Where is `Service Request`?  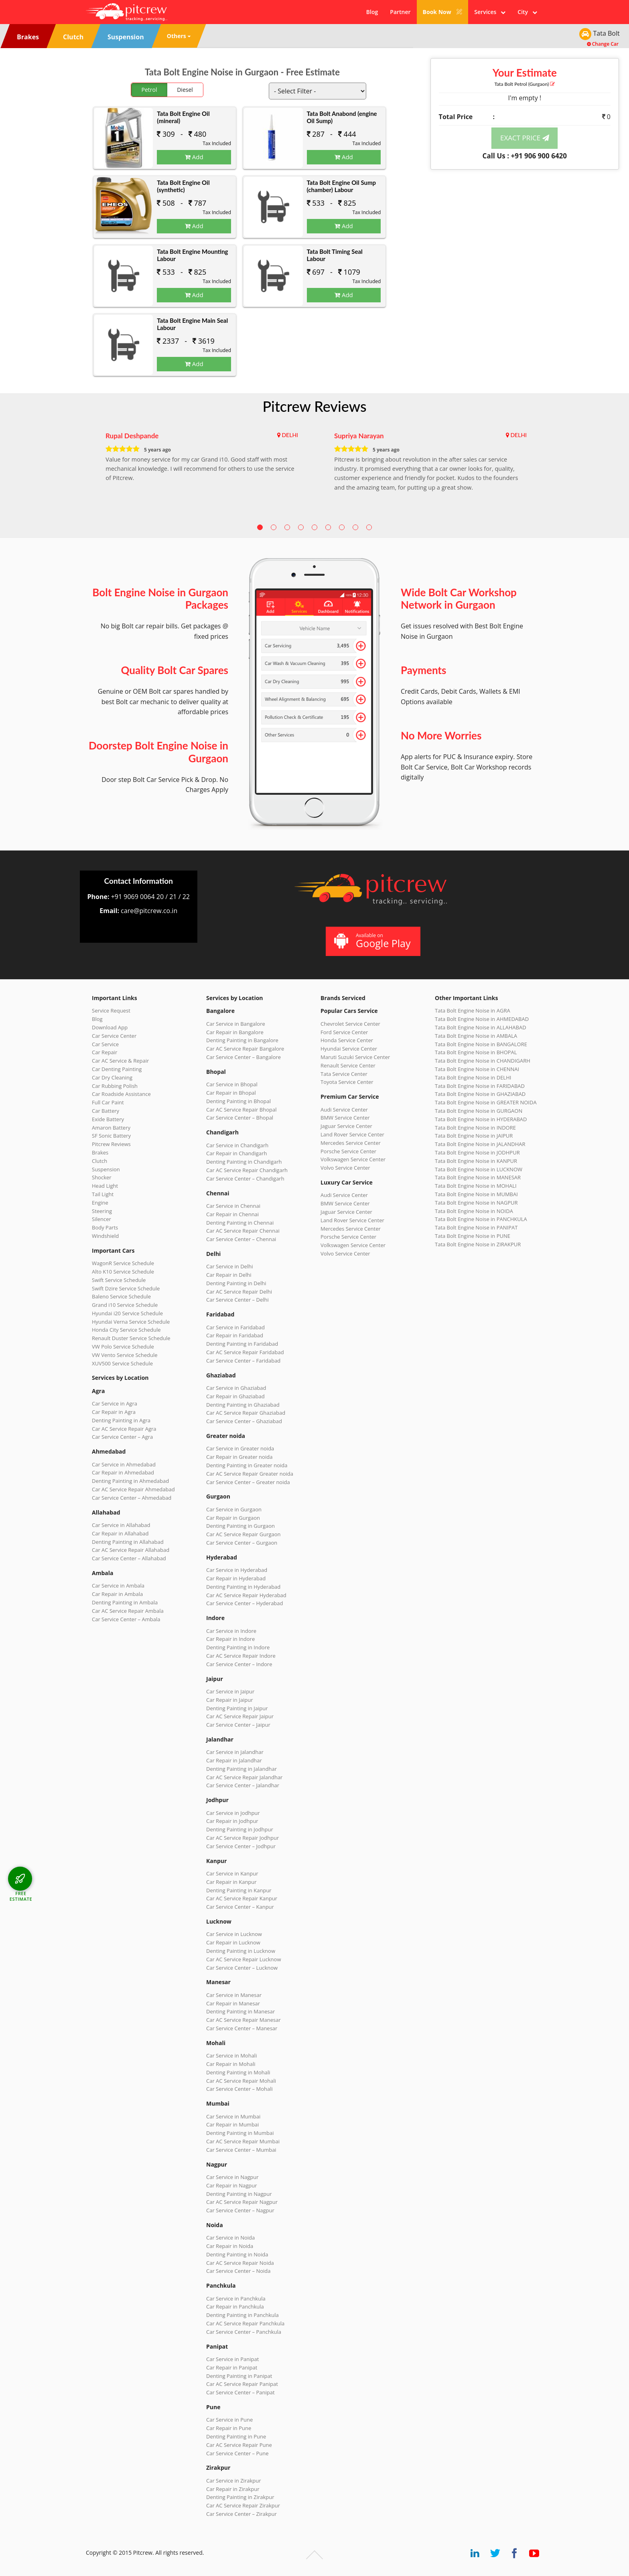 Service Request is located at coordinates (111, 1010).